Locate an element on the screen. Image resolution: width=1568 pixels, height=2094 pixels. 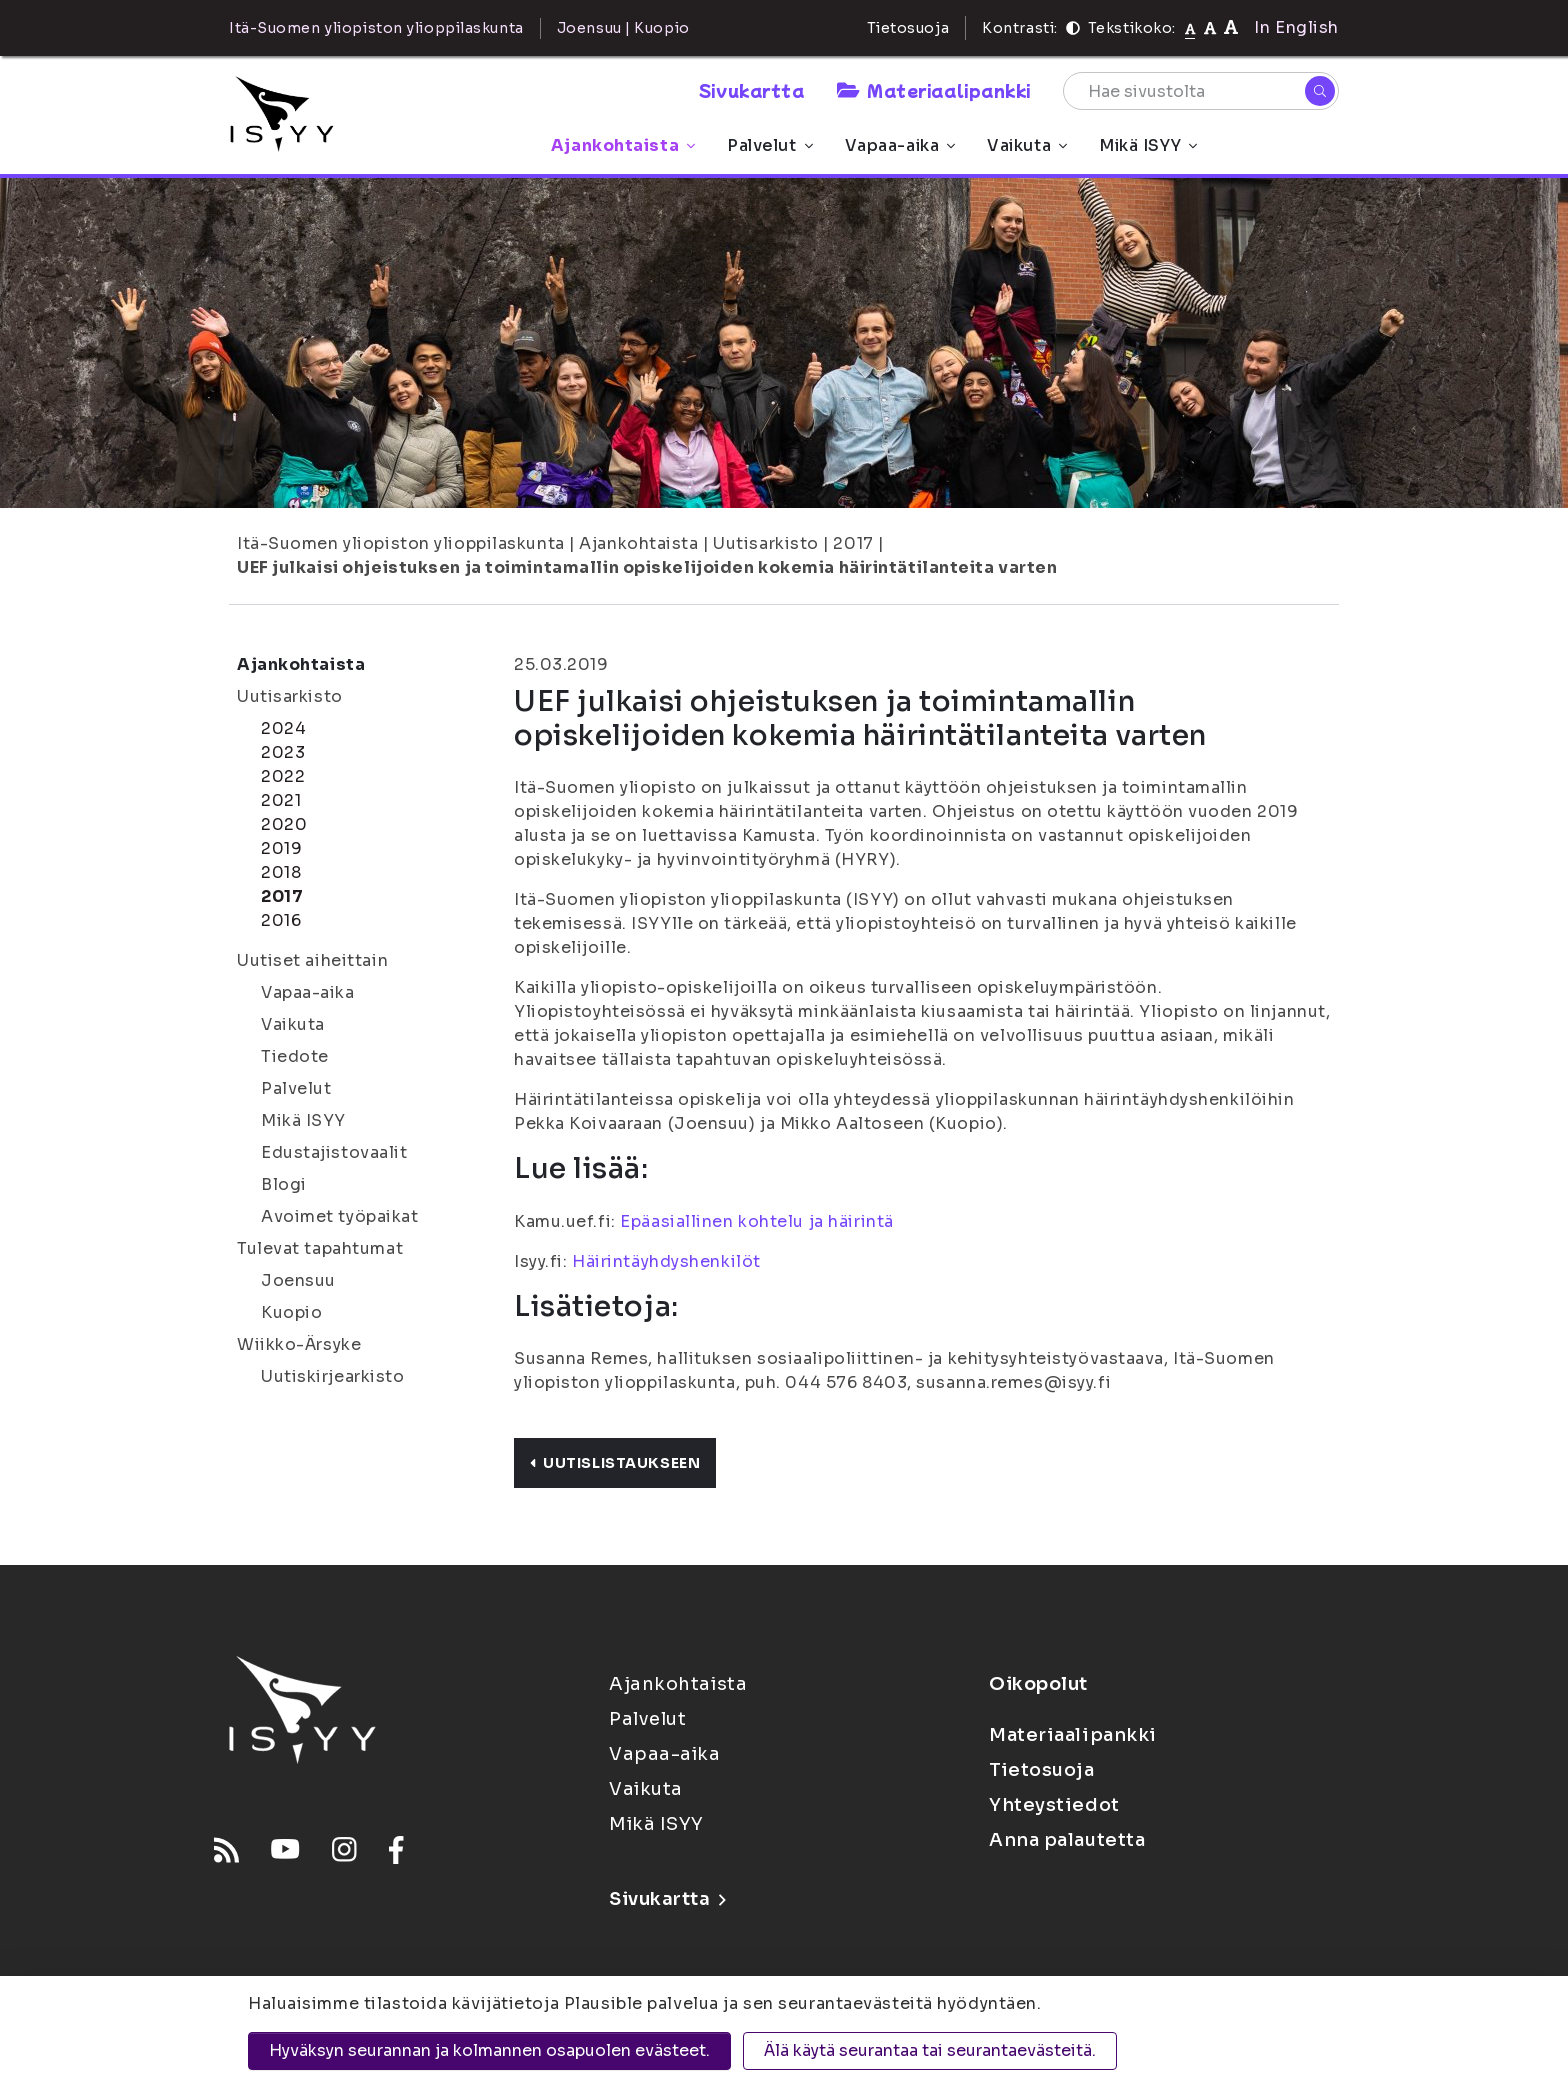
Vaikuta is located at coordinates (1027, 145).